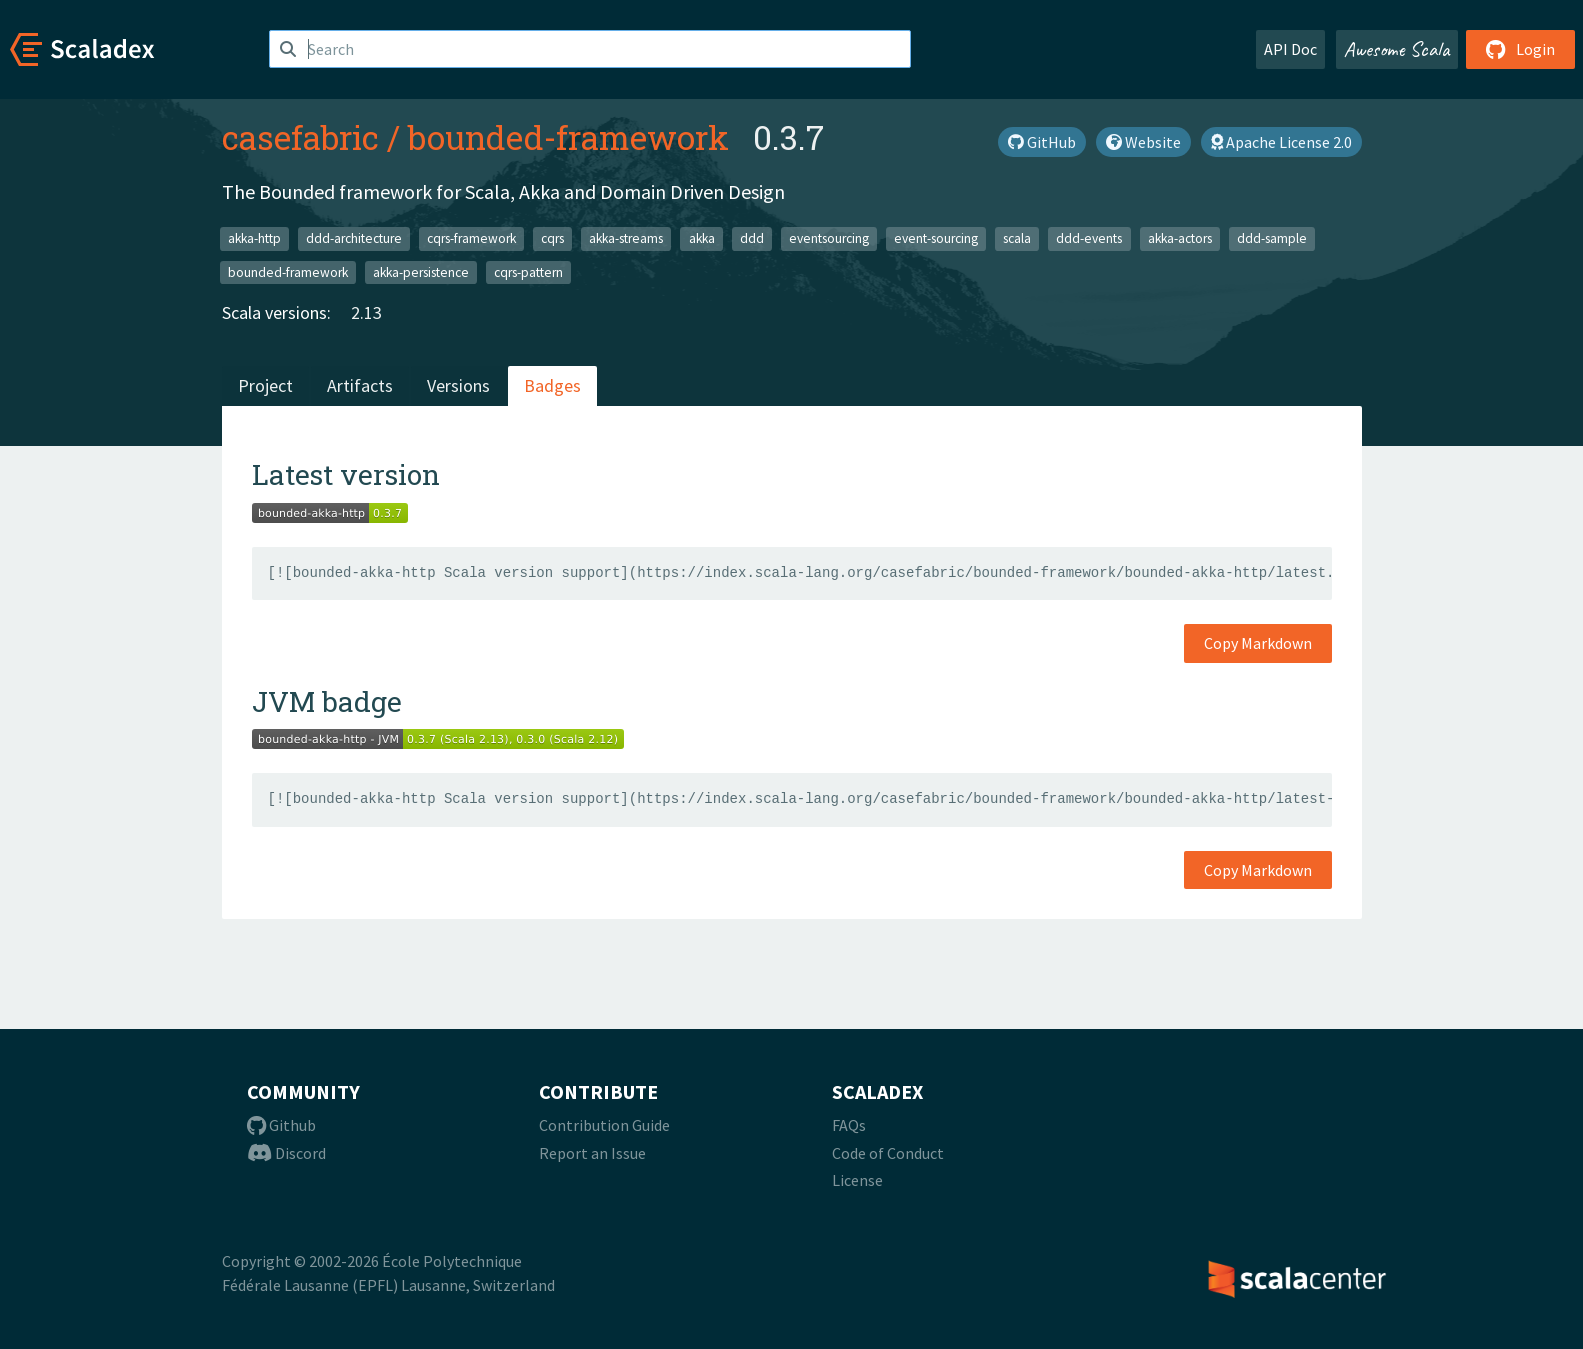 The height and width of the screenshot is (1349, 1583). What do you see at coordinates (604, 1125) in the screenshot?
I see `Contribution Guide` at bounding box center [604, 1125].